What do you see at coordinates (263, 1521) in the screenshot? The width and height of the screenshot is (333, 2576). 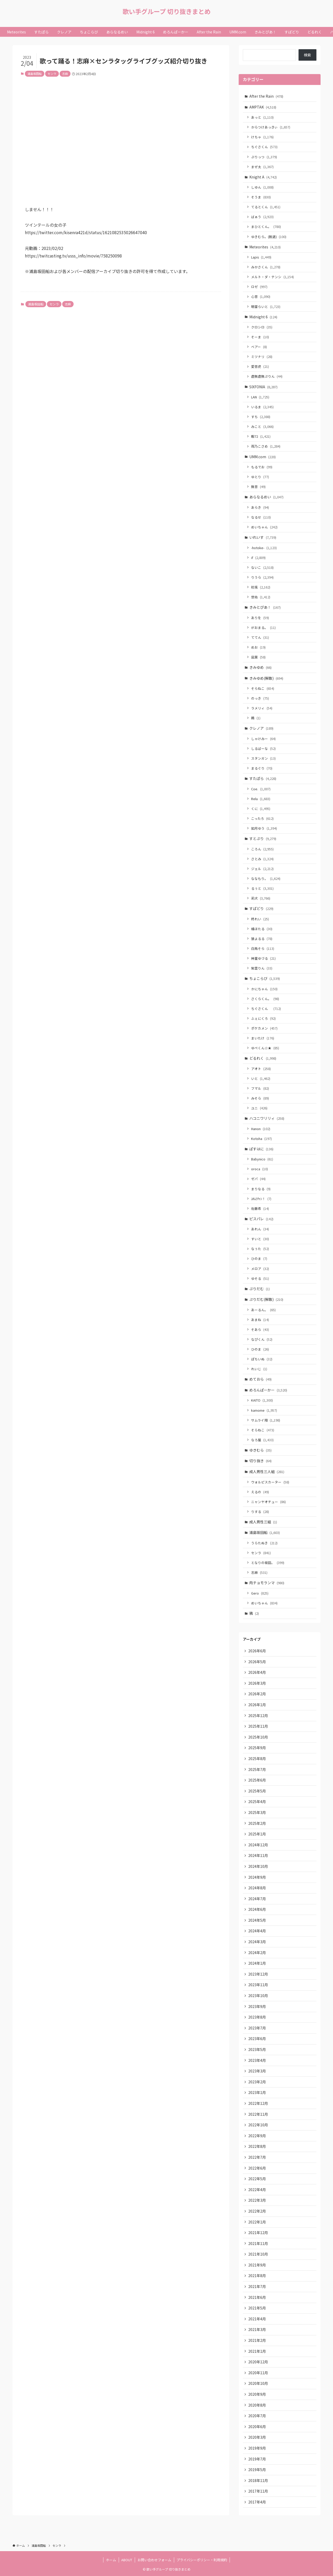 I see `成人男性三組` at bounding box center [263, 1521].